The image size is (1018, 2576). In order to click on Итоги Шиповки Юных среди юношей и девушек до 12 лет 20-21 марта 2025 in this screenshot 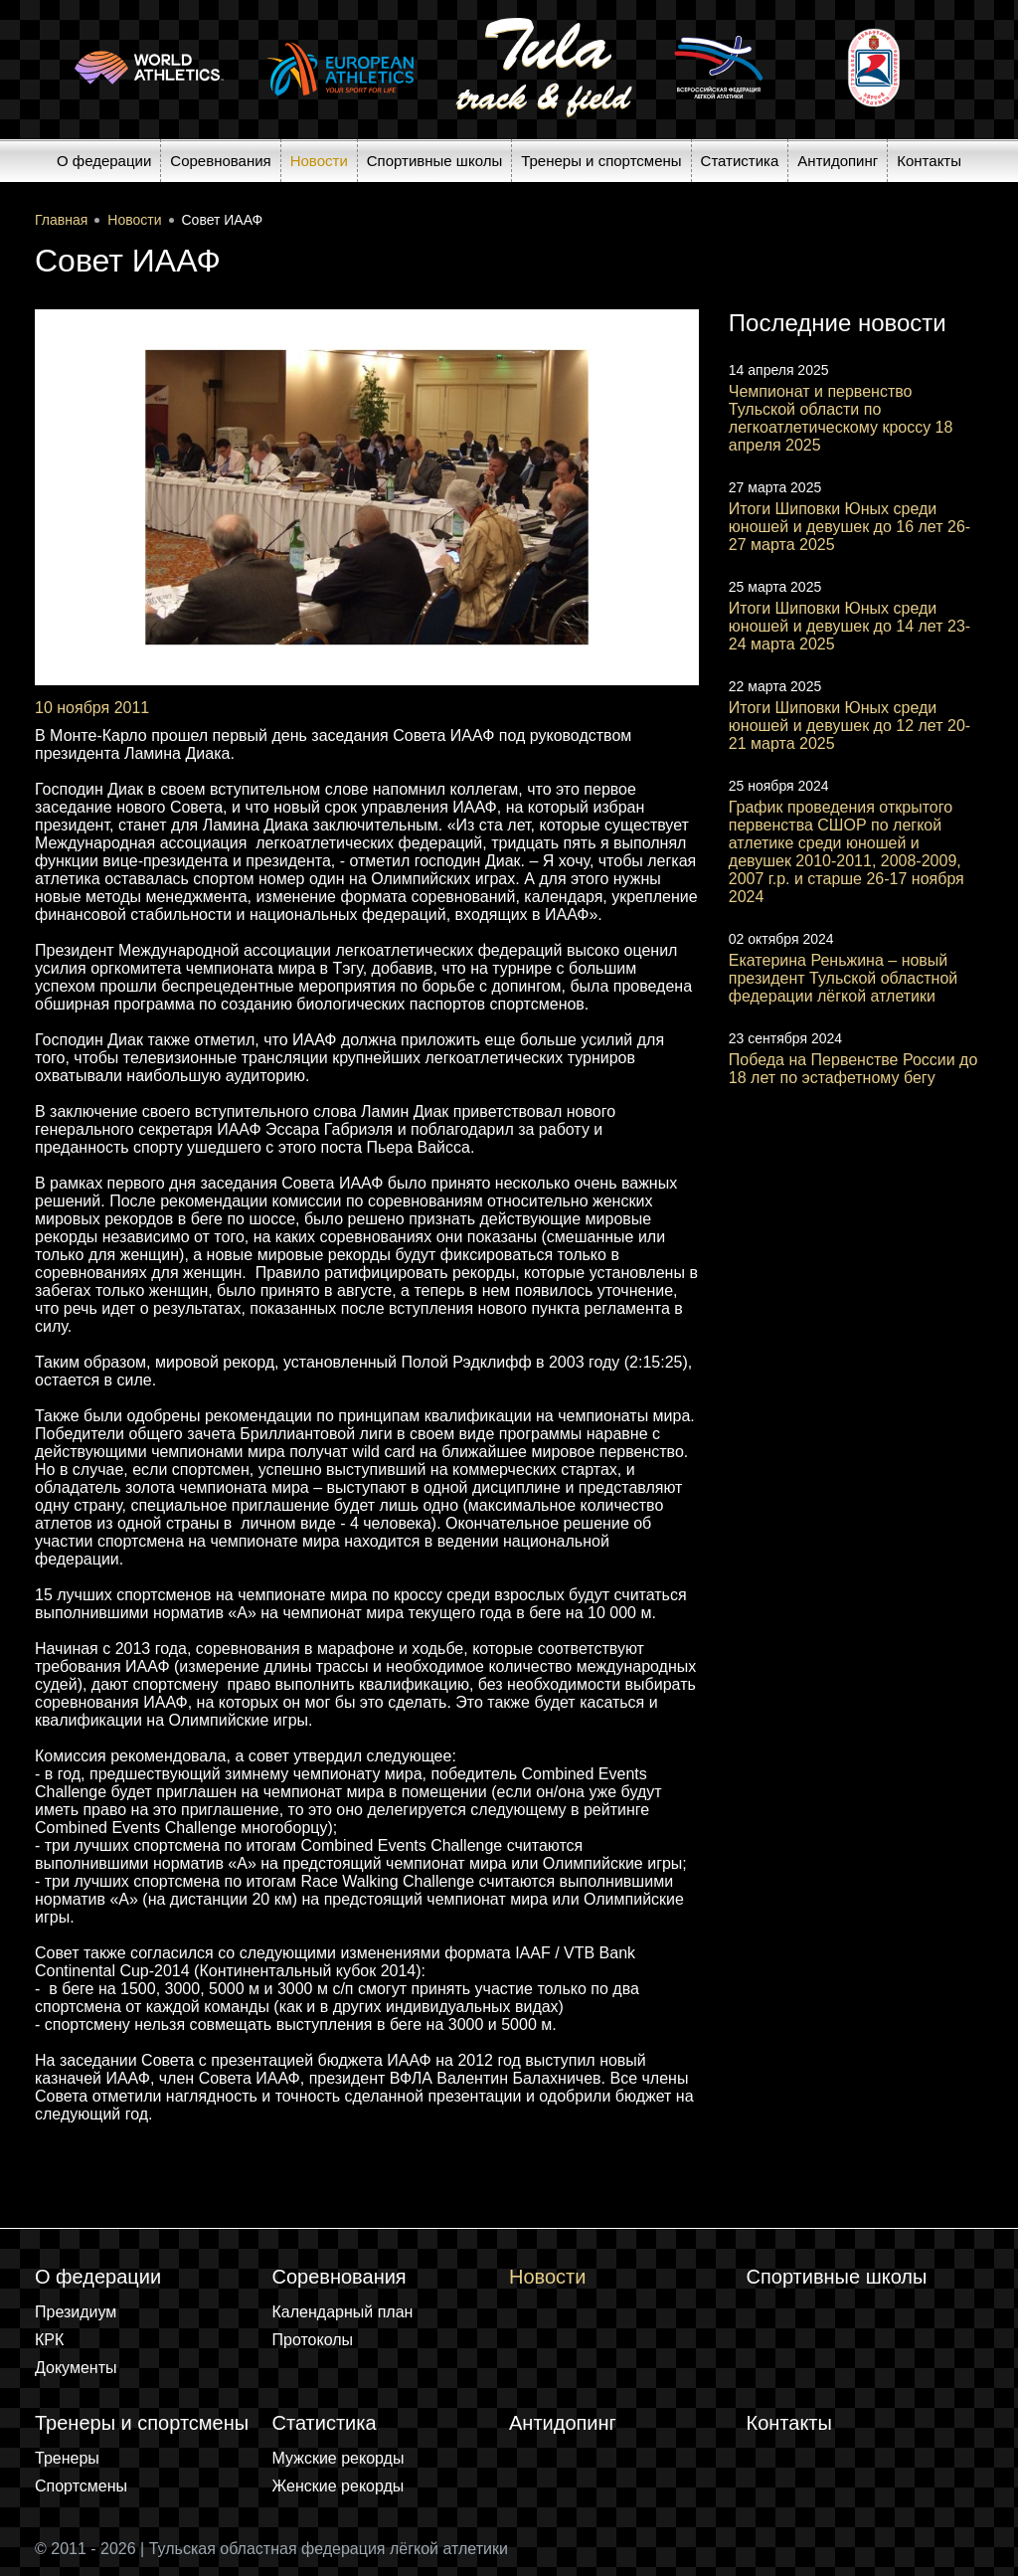, I will do `click(849, 725)`.